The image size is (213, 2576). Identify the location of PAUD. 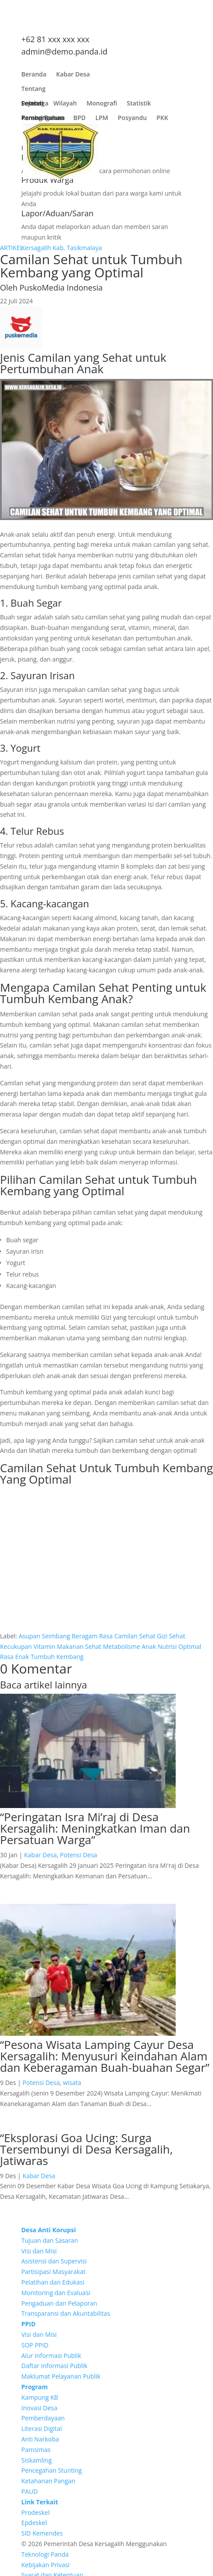
(30, 2491).